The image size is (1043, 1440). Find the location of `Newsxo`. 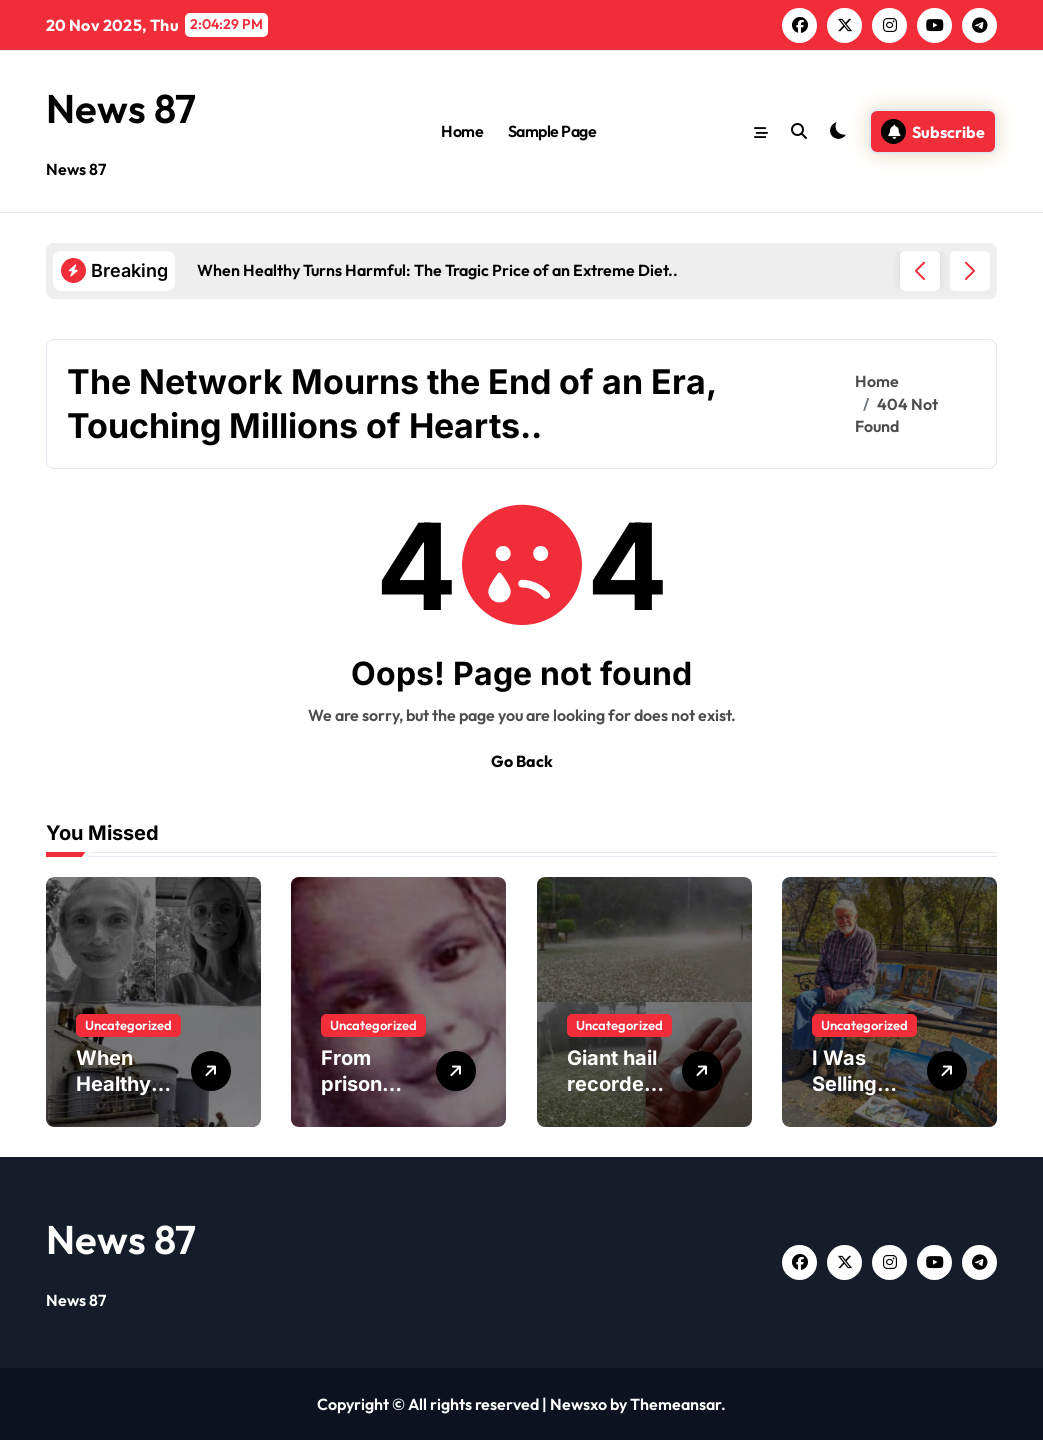

Newsxo is located at coordinates (578, 1404).